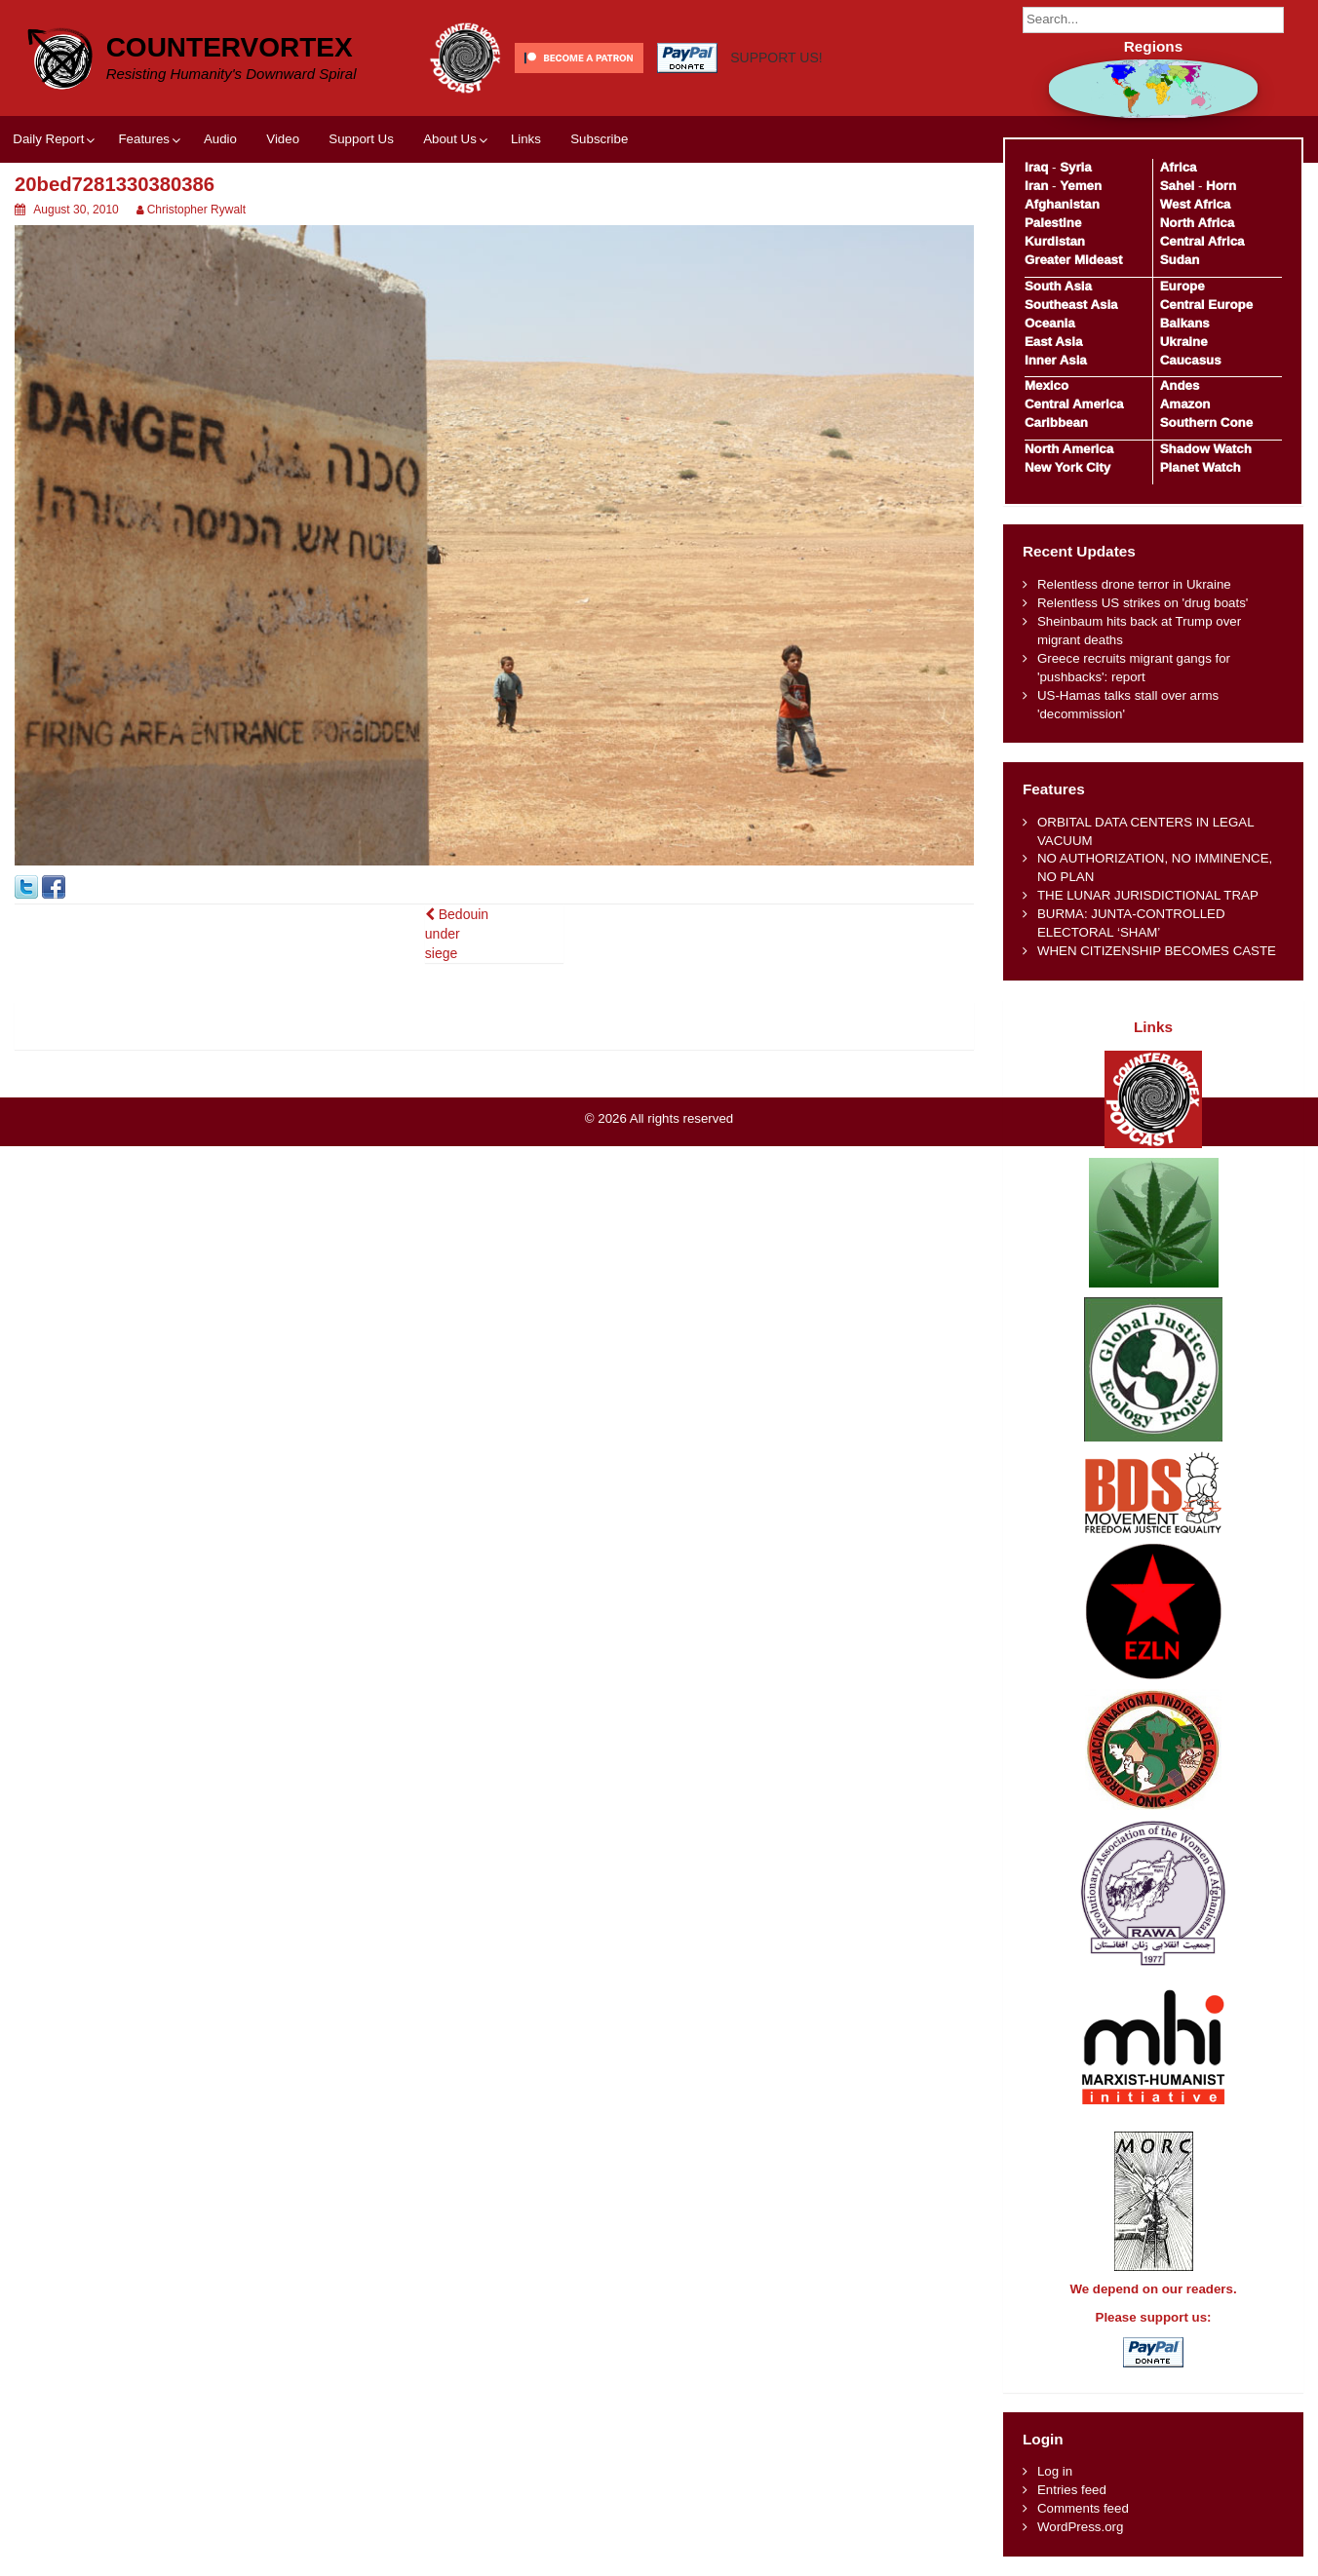  What do you see at coordinates (1055, 241) in the screenshot?
I see `Kurdistan` at bounding box center [1055, 241].